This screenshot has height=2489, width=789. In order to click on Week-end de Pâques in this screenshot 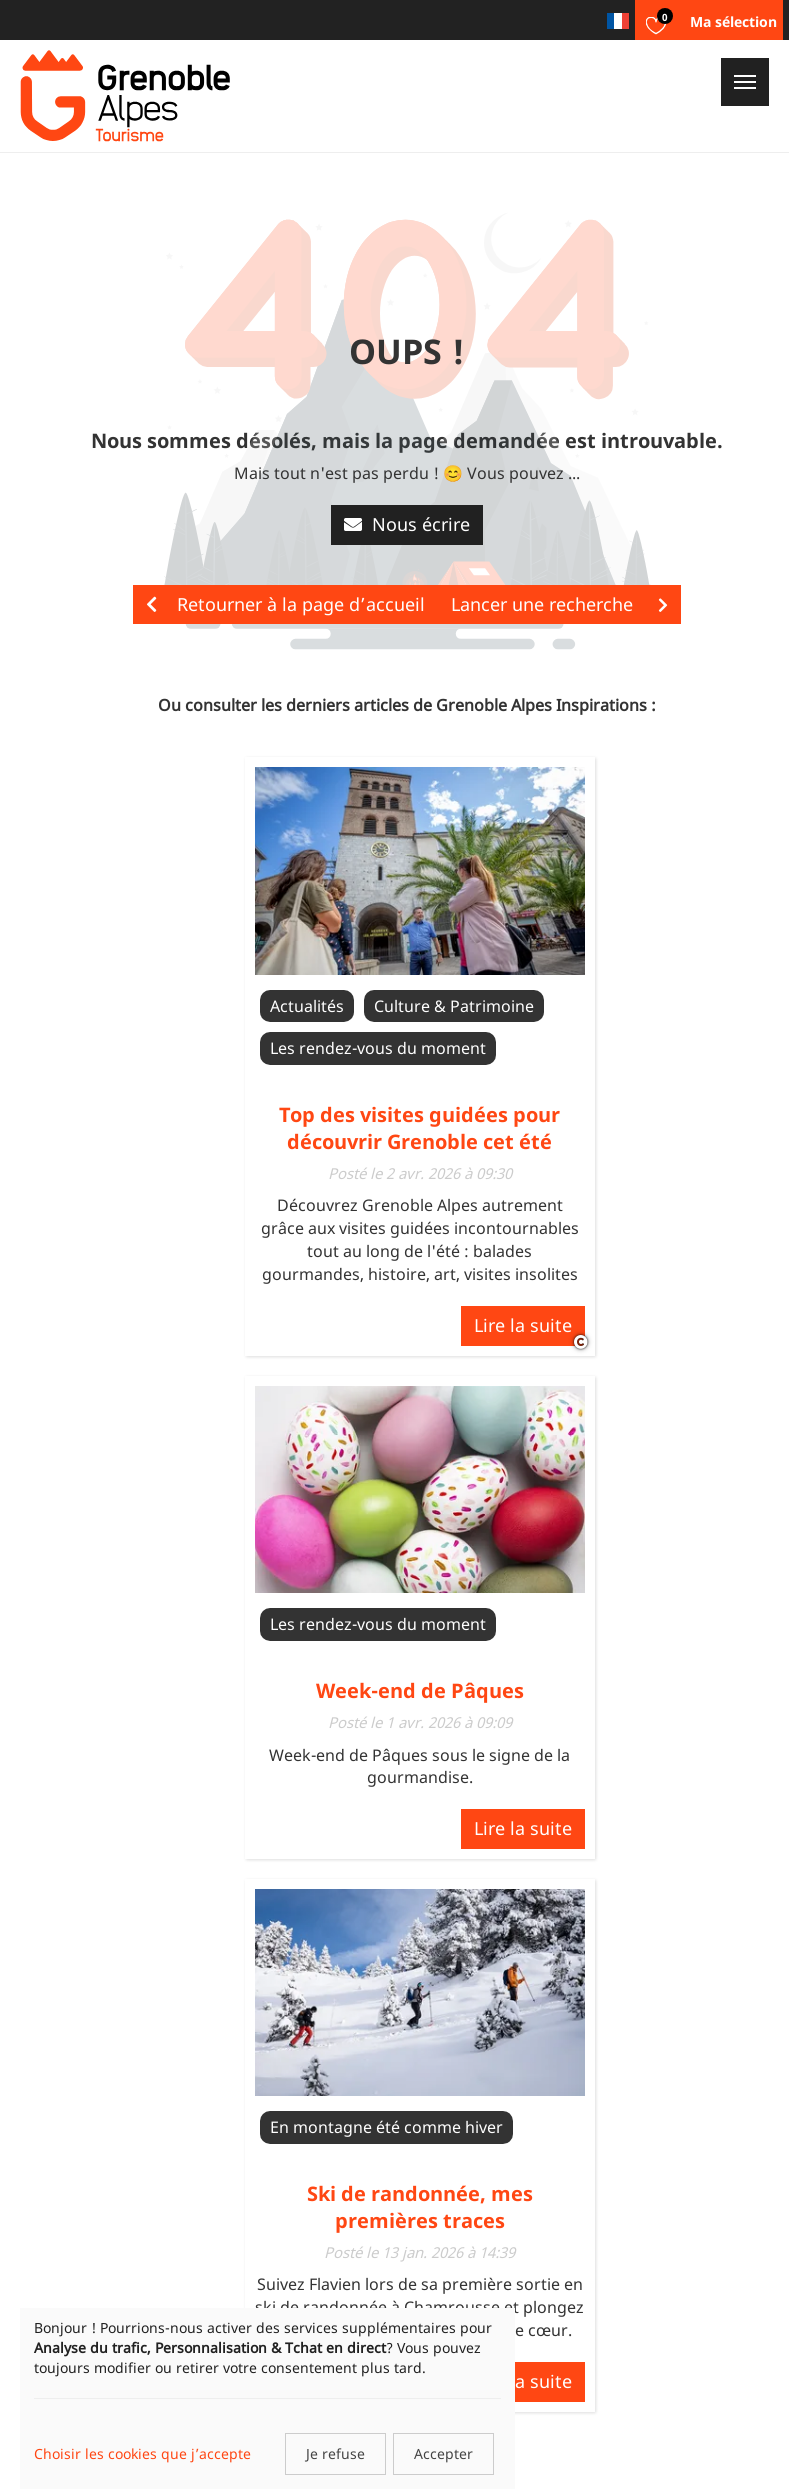, I will do `click(420, 1690)`.